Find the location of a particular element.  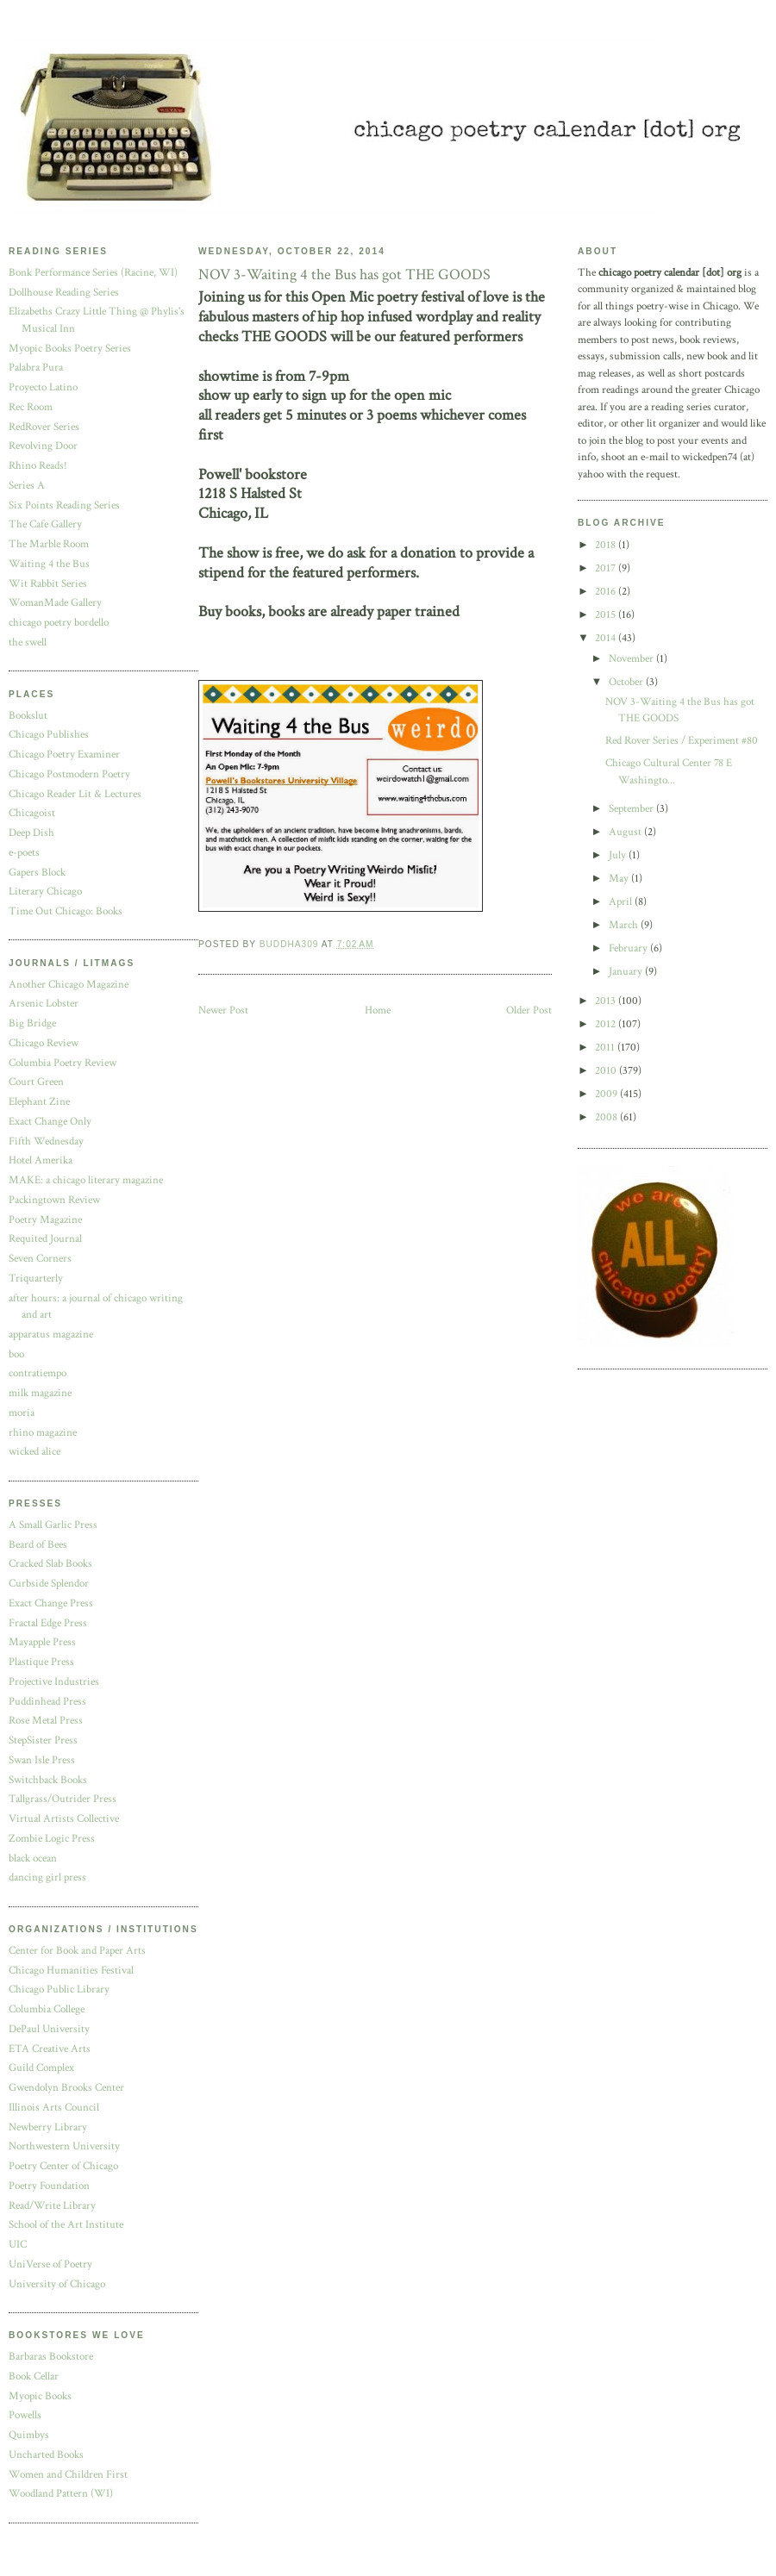

Myopic Books Poetry Series is located at coordinates (70, 348).